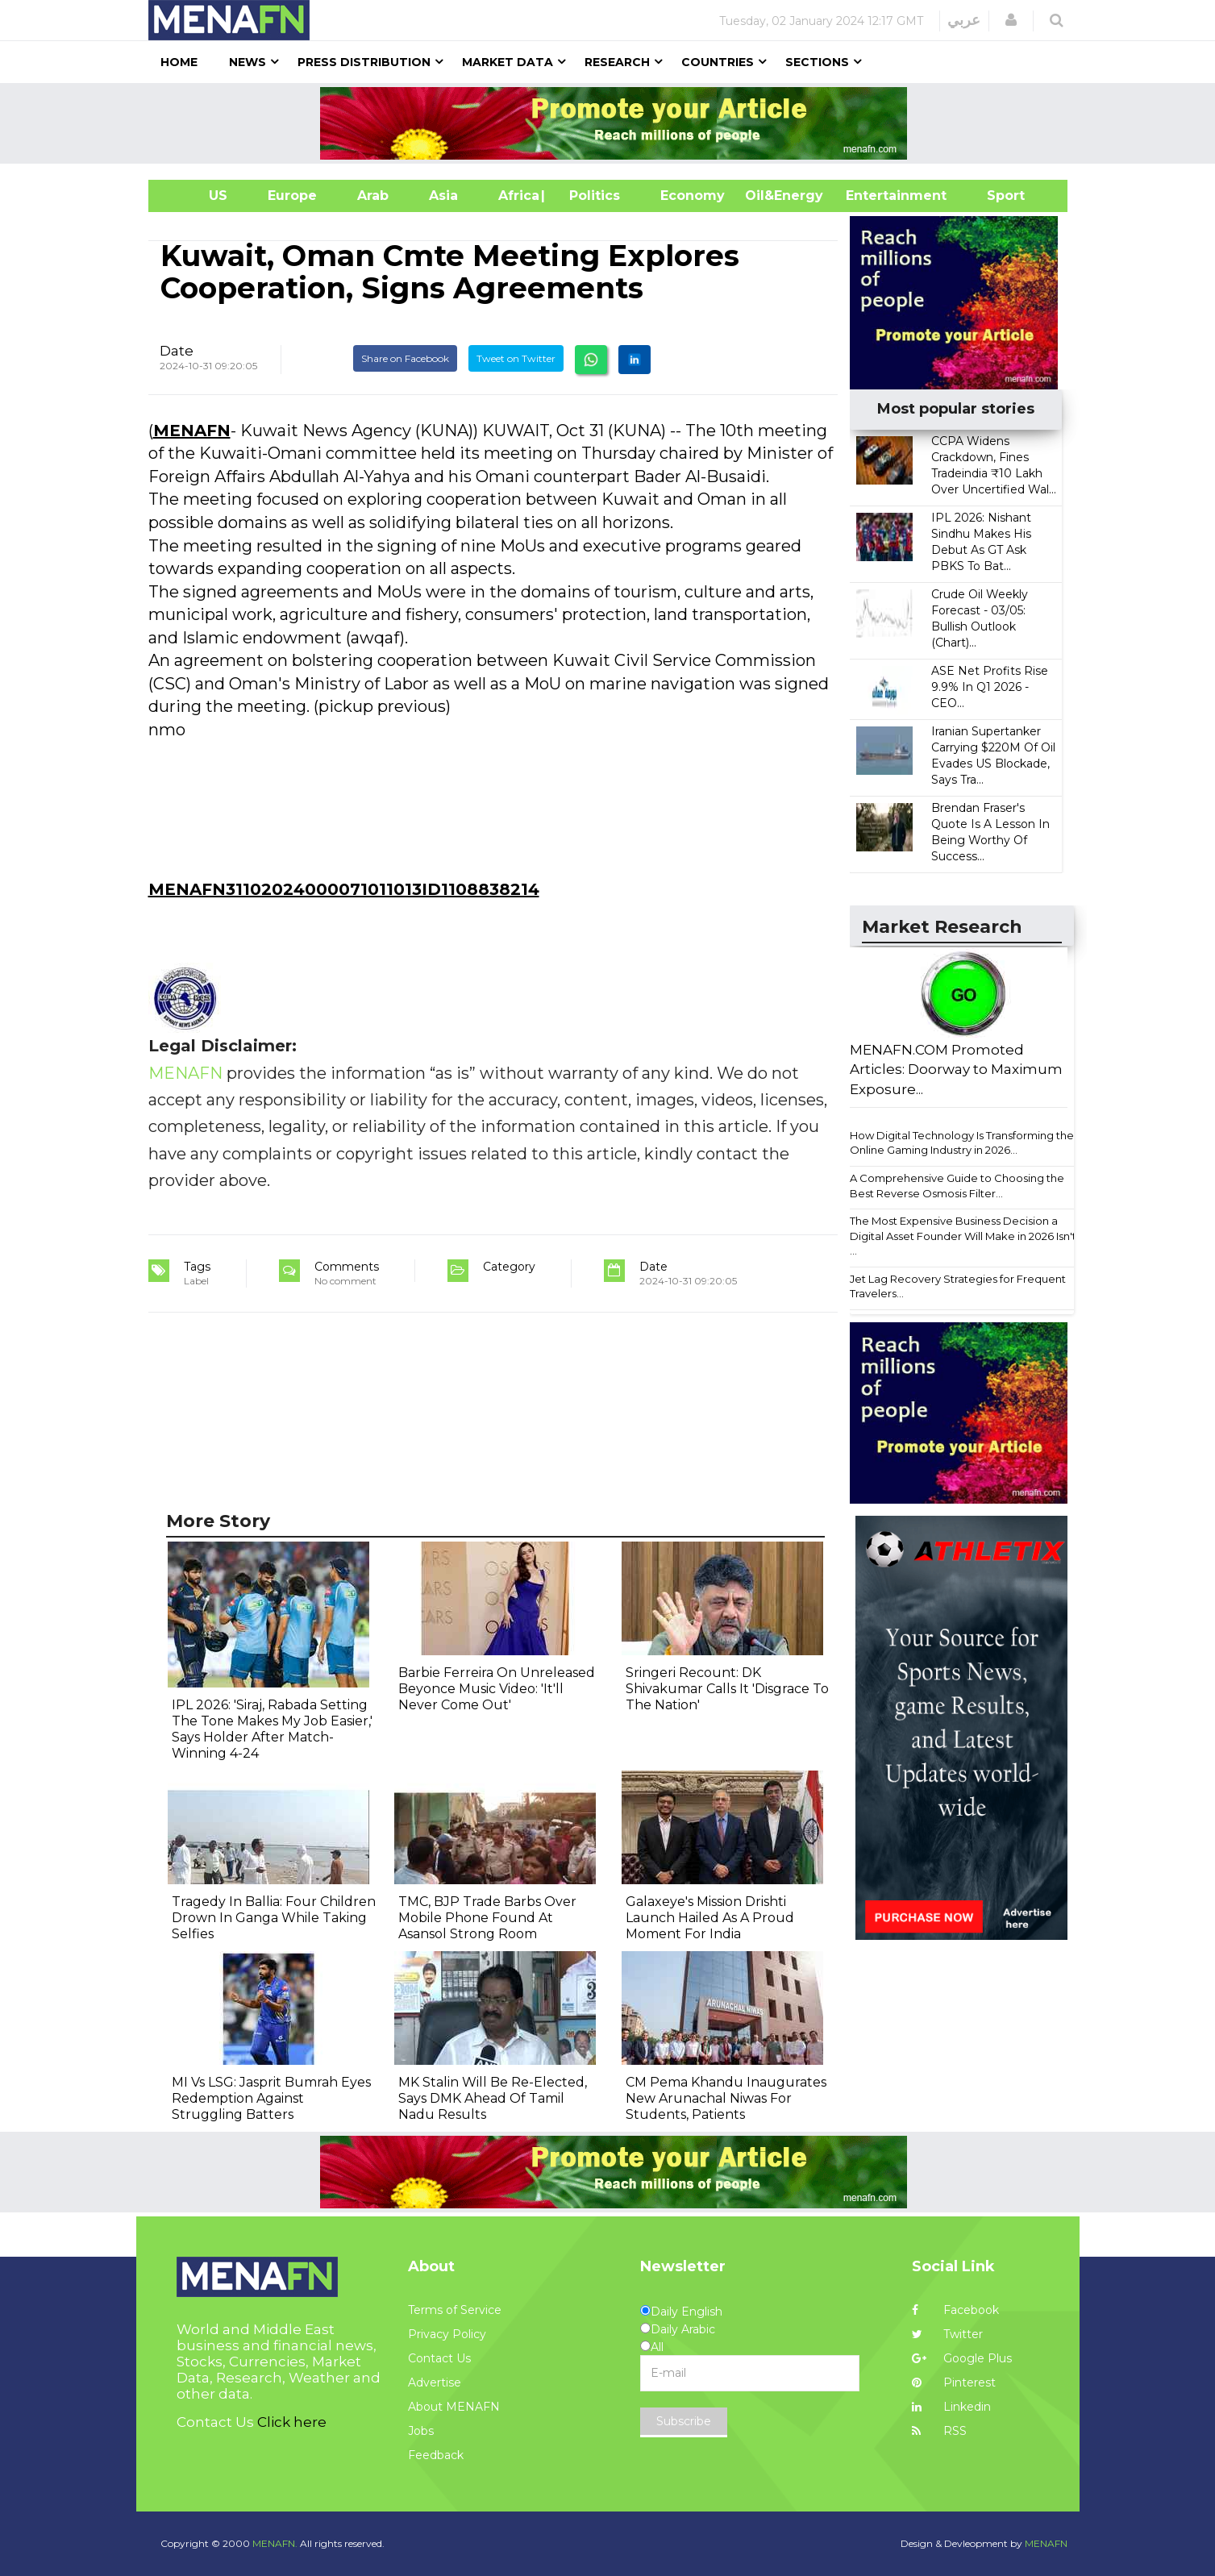 This screenshot has width=1215, height=2576. What do you see at coordinates (726, 2098) in the screenshot?
I see `CM Pema Khandu Inaugurates New Arunachal Niwas For Students, Patients` at bounding box center [726, 2098].